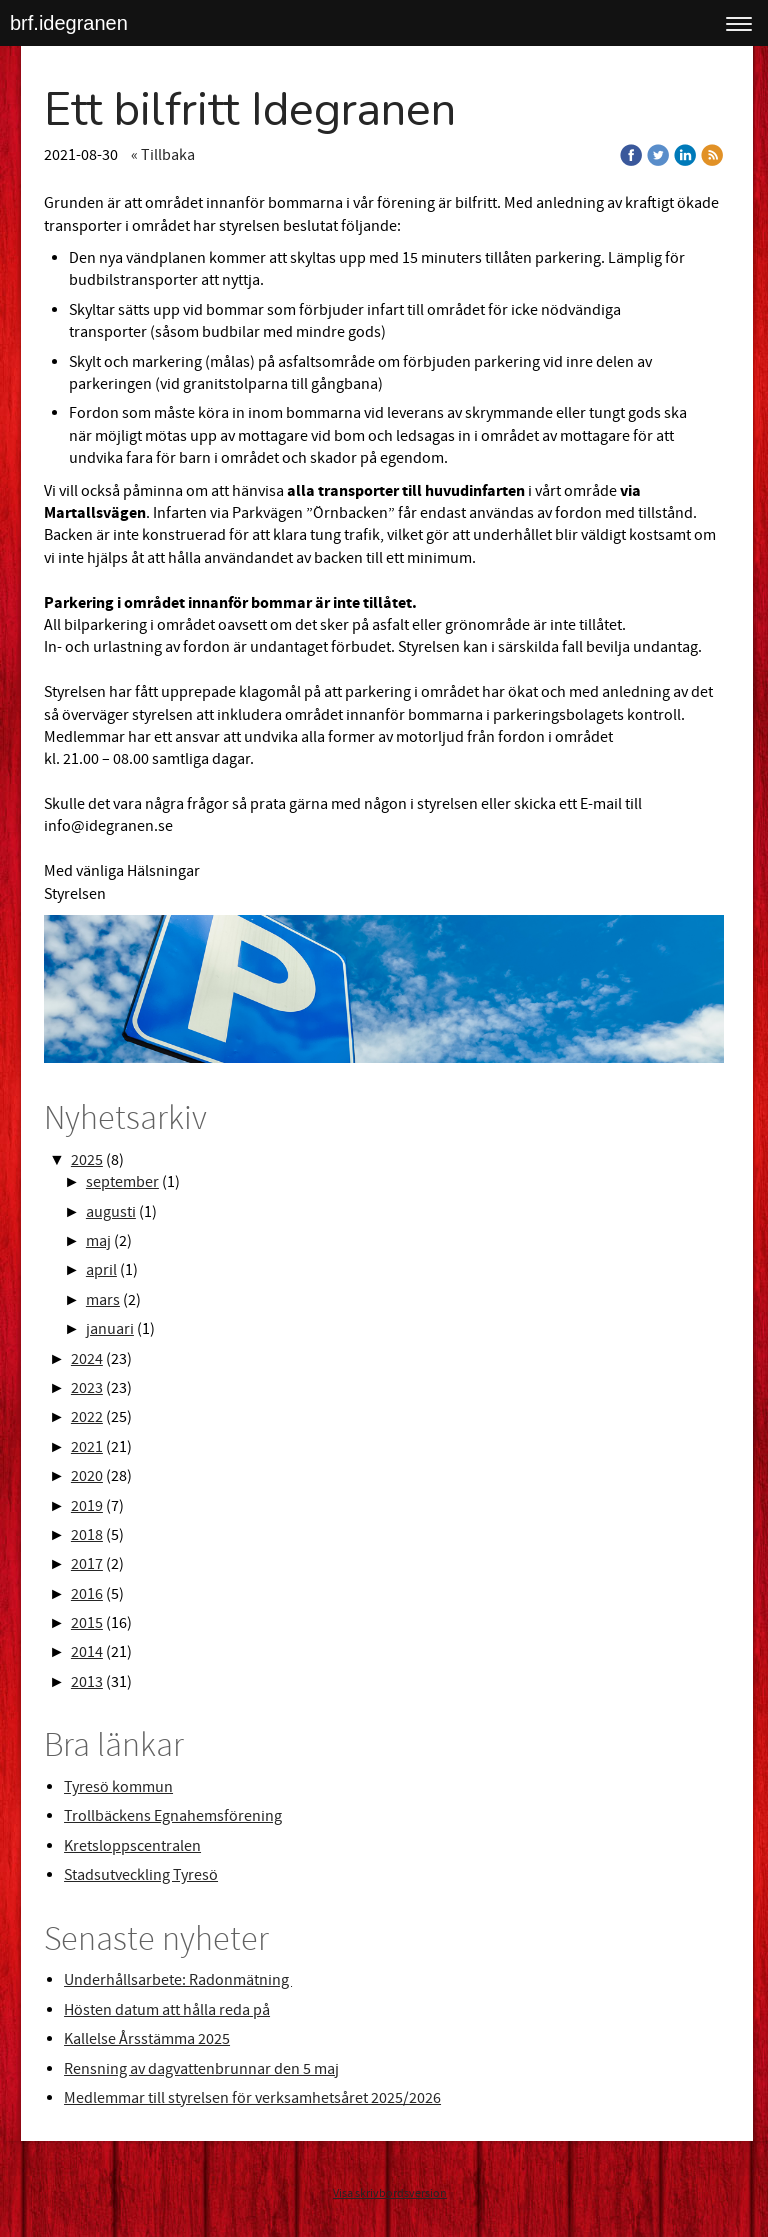 The height and width of the screenshot is (2237, 768). Describe the element at coordinates (87, 1388) in the screenshot. I see `2023` at that location.